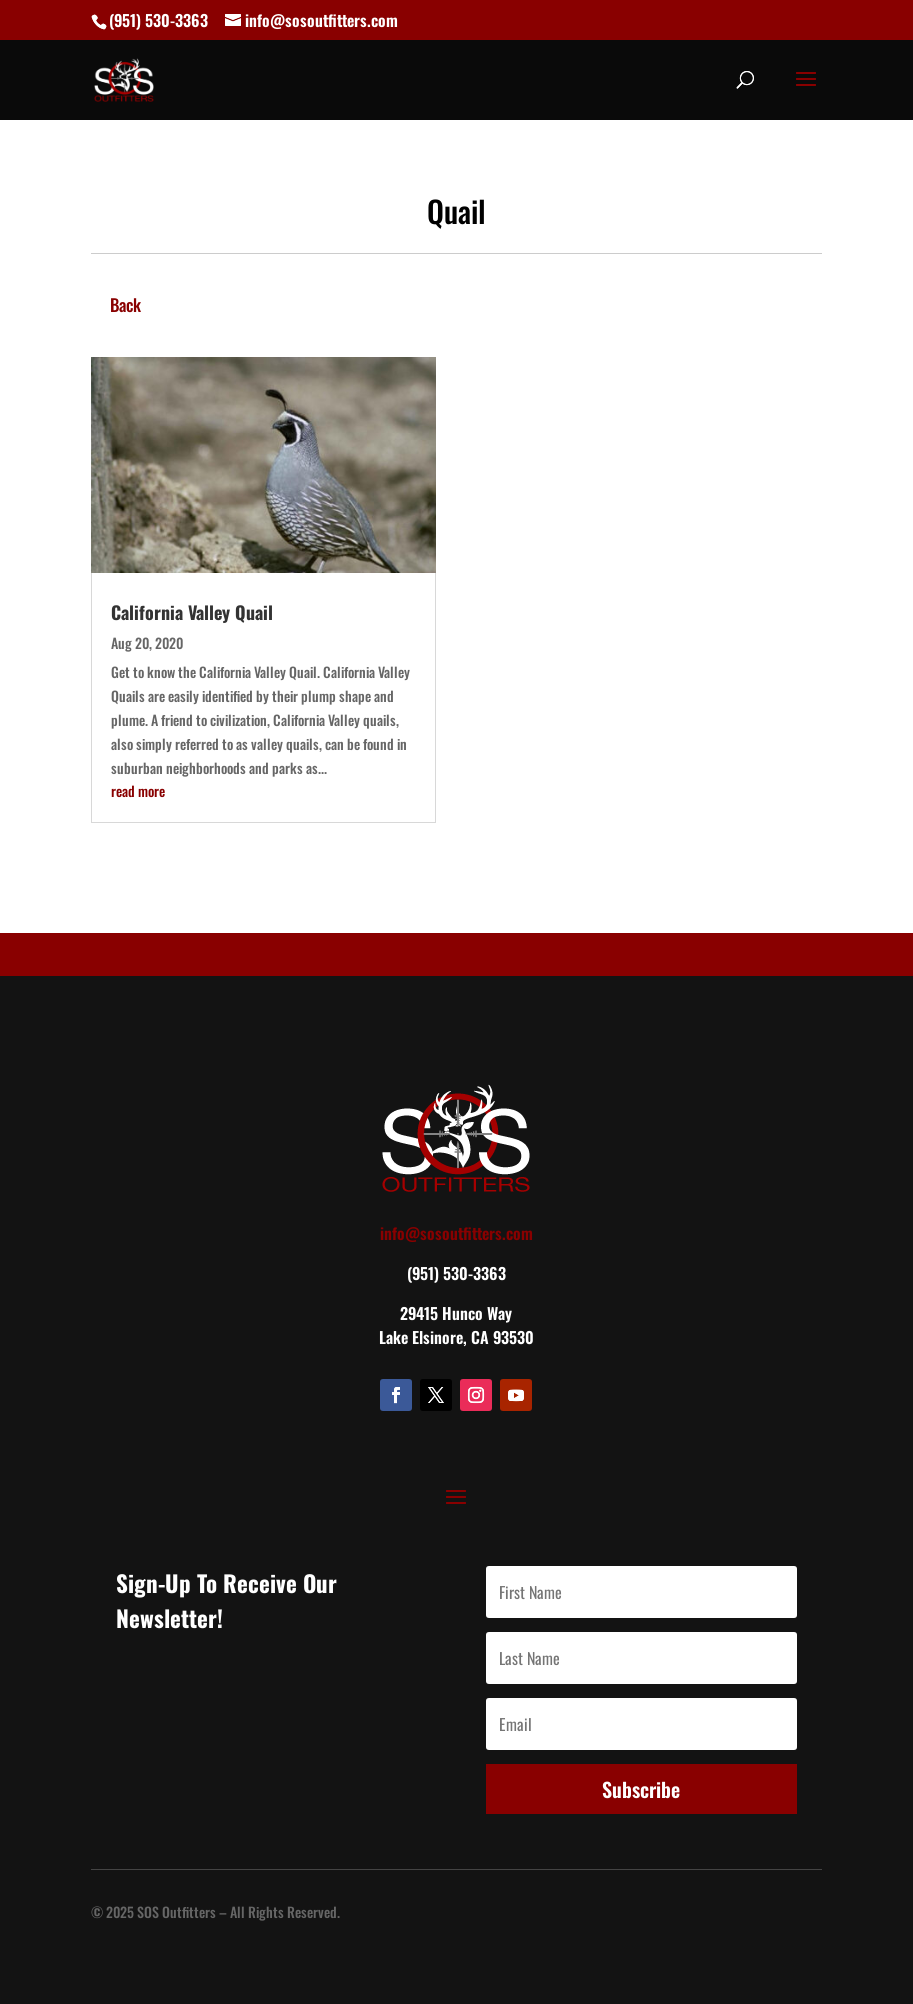 The width and height of the screenshot is (913, 2004). Describe the element at coordinates (138, 790) in the screenshot. I see `read more` at that location.